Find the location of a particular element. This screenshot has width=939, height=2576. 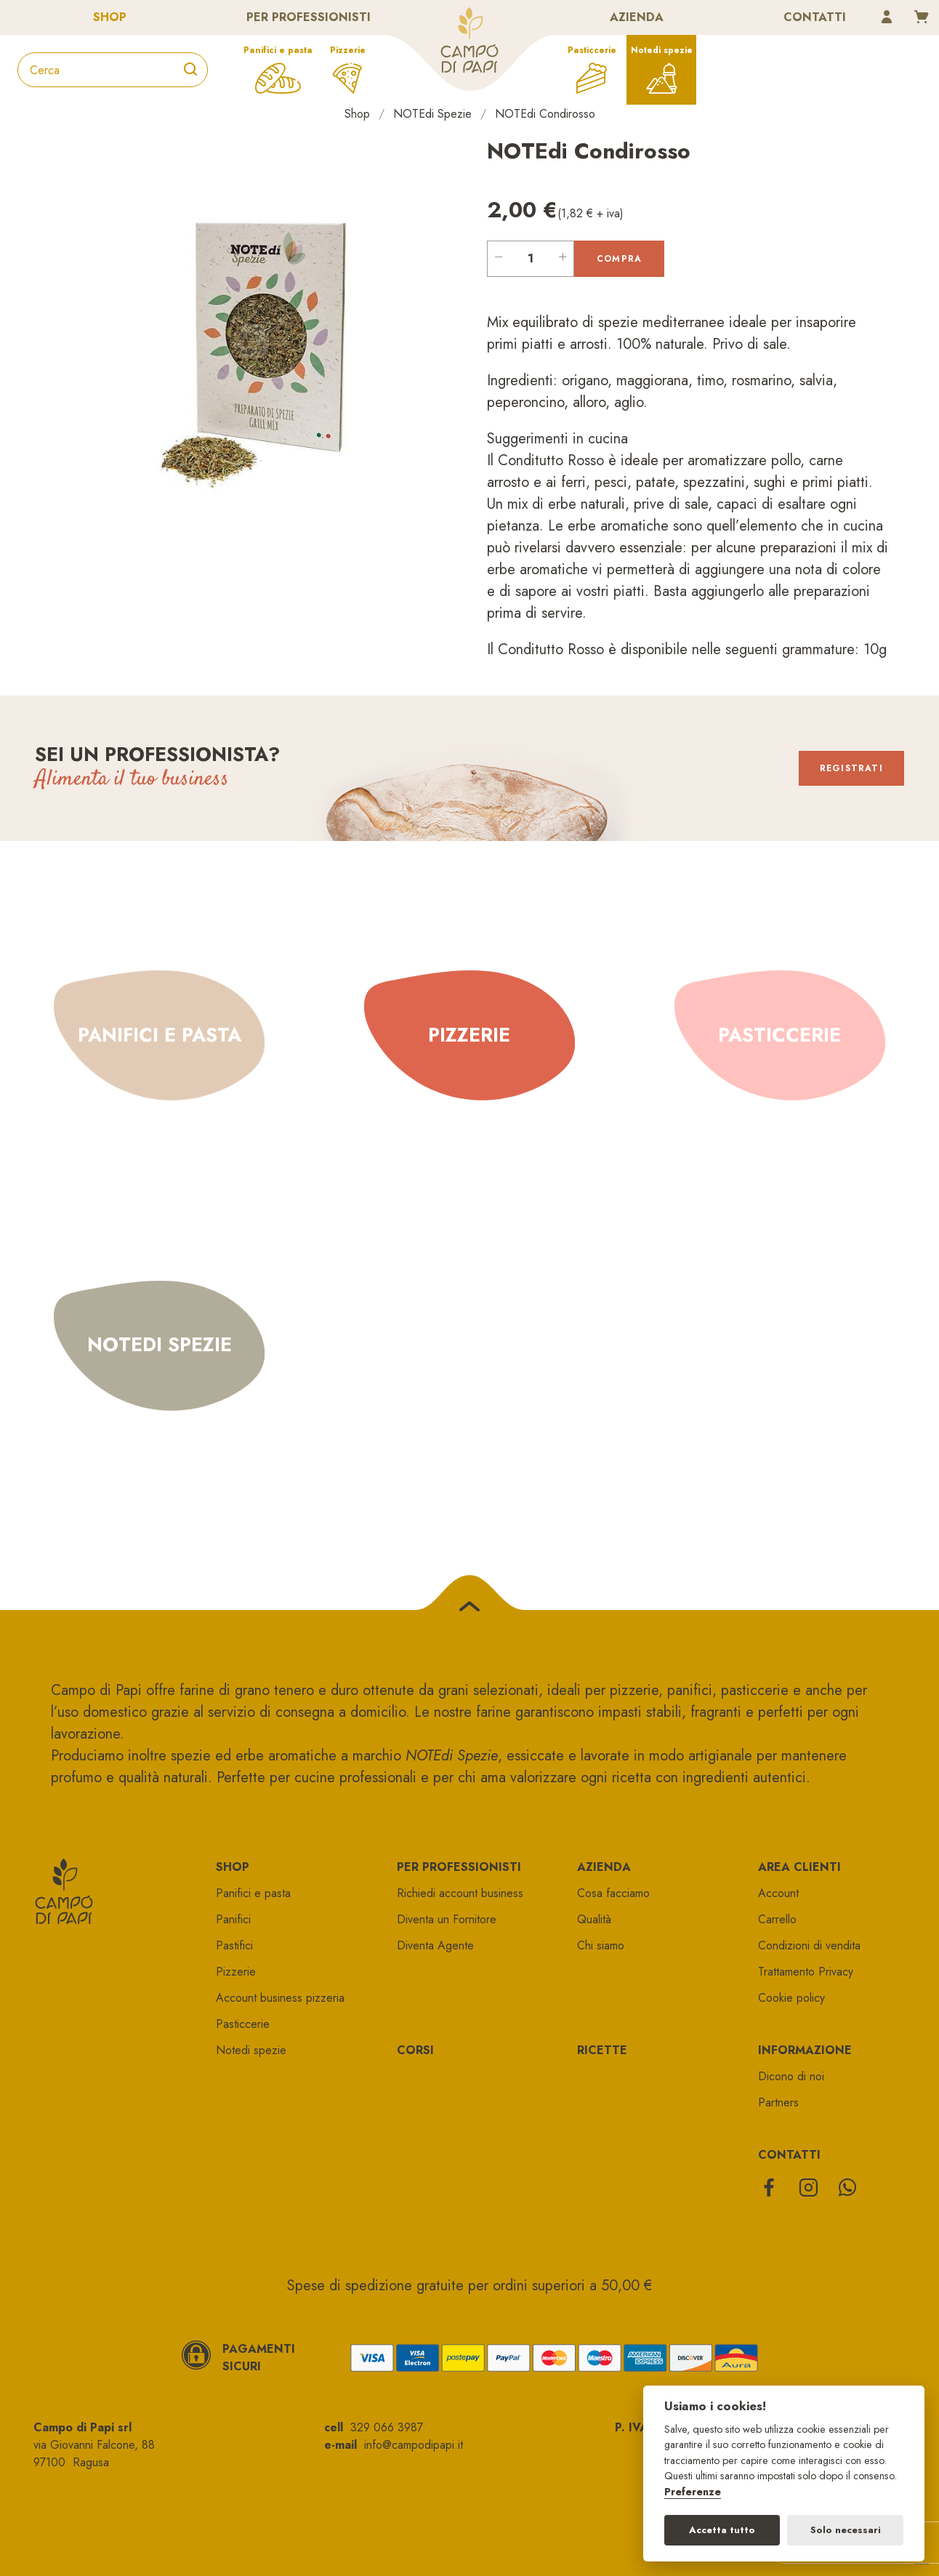

Qualità is located at coordinates (594, 1919).